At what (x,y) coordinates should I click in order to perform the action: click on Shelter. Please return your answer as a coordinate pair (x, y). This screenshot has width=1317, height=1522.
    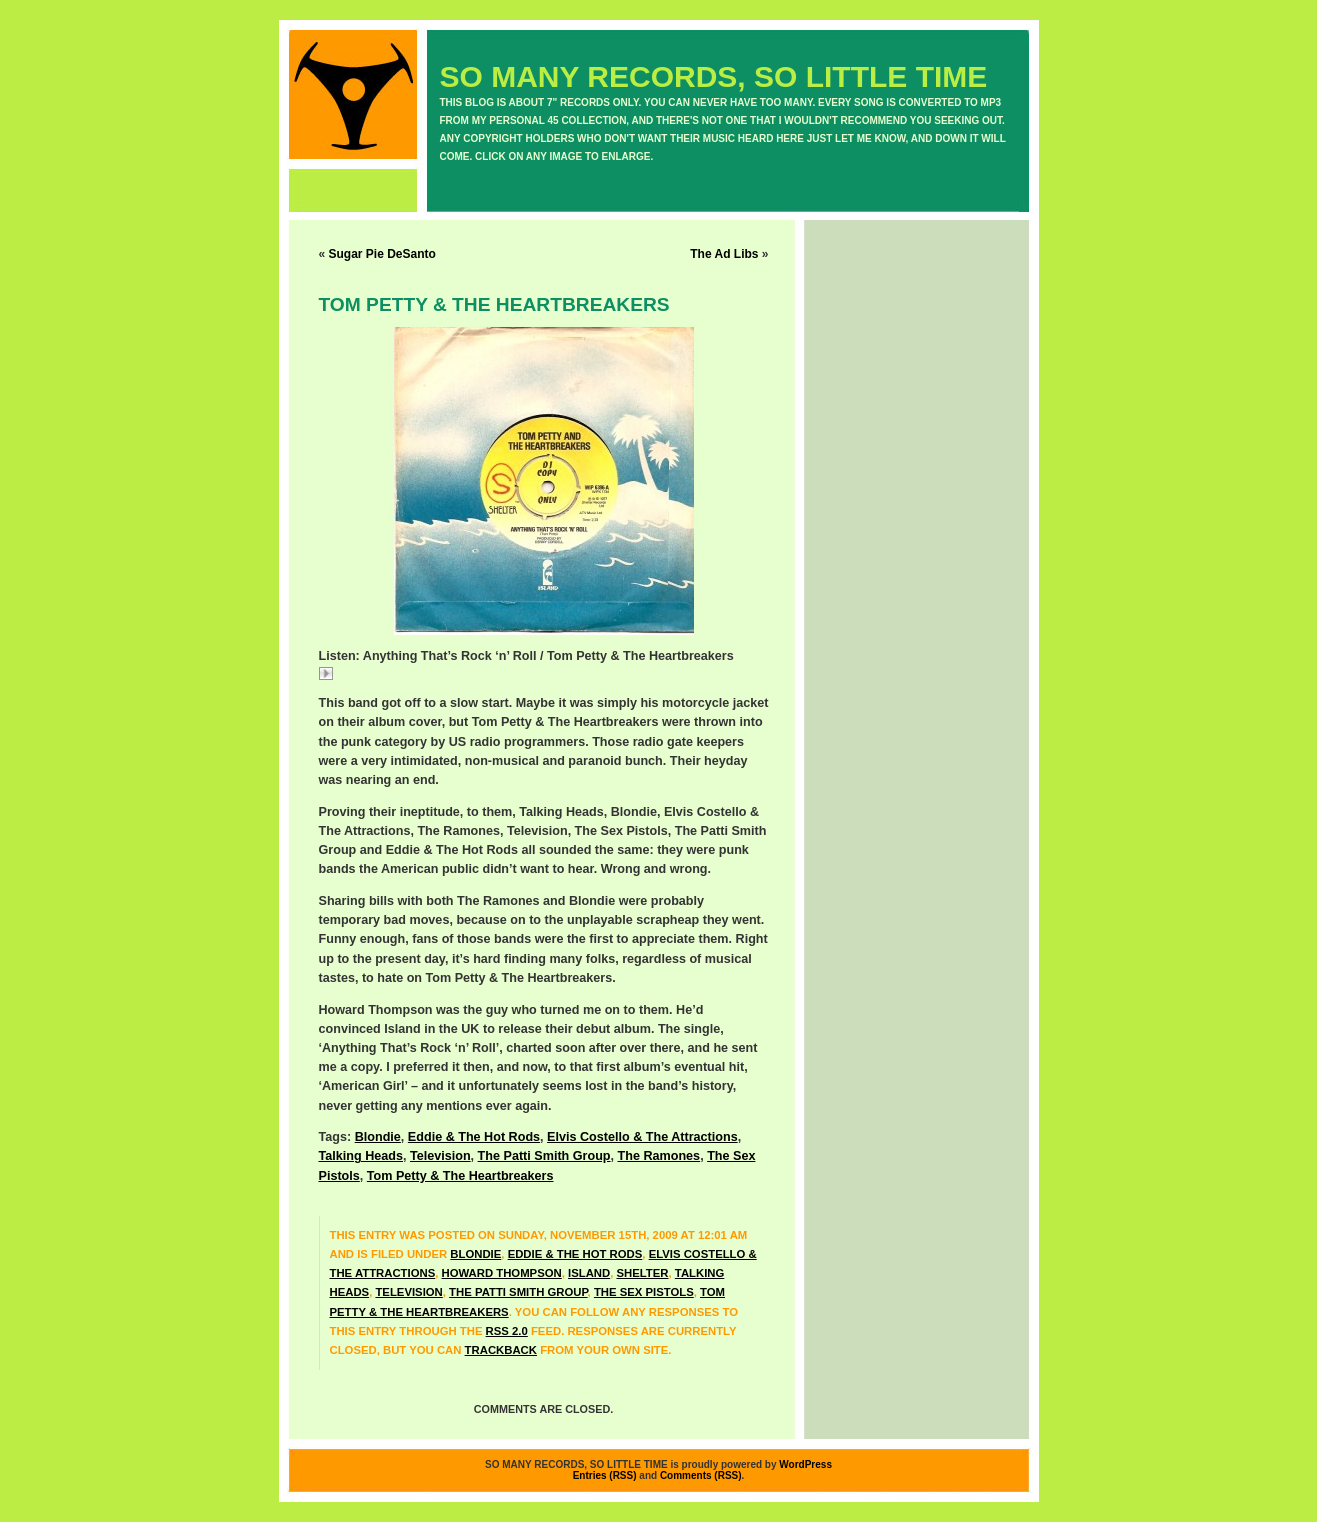
    Looking at the image, I should click on (642, 1273).